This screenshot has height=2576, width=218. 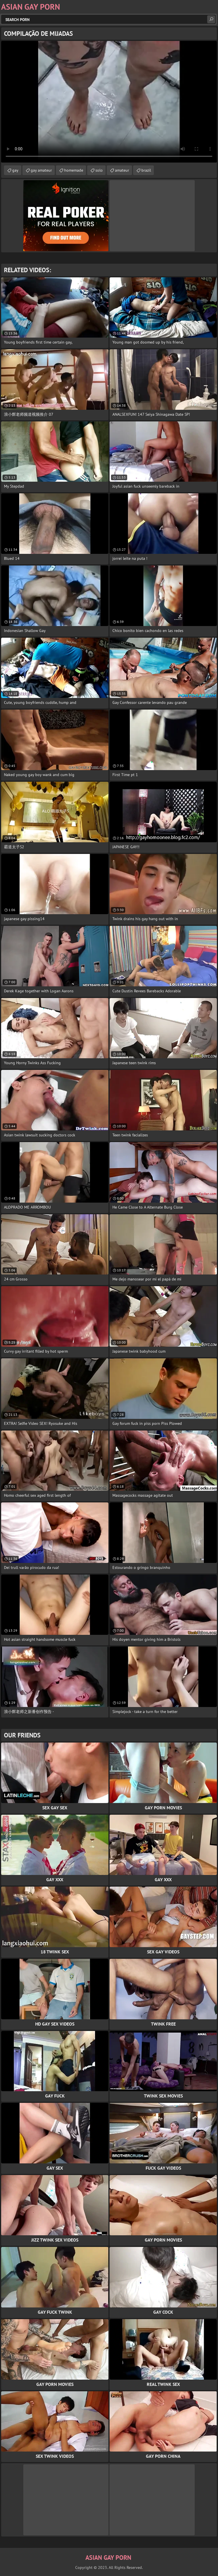 What do you see at coordinates (122, 170) in the screenshot?
I see `amateur` at bounding box center [122, 170].